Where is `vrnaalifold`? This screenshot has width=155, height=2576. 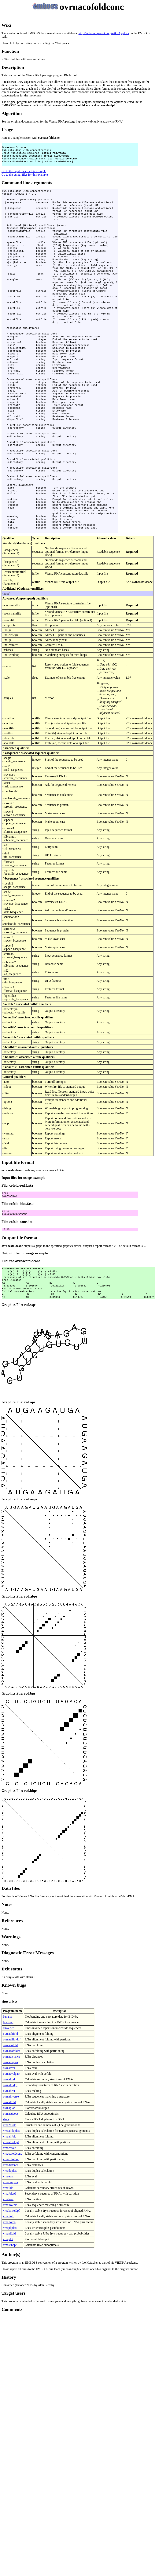 vrnaalifold is located at coordinates (9, 2218).